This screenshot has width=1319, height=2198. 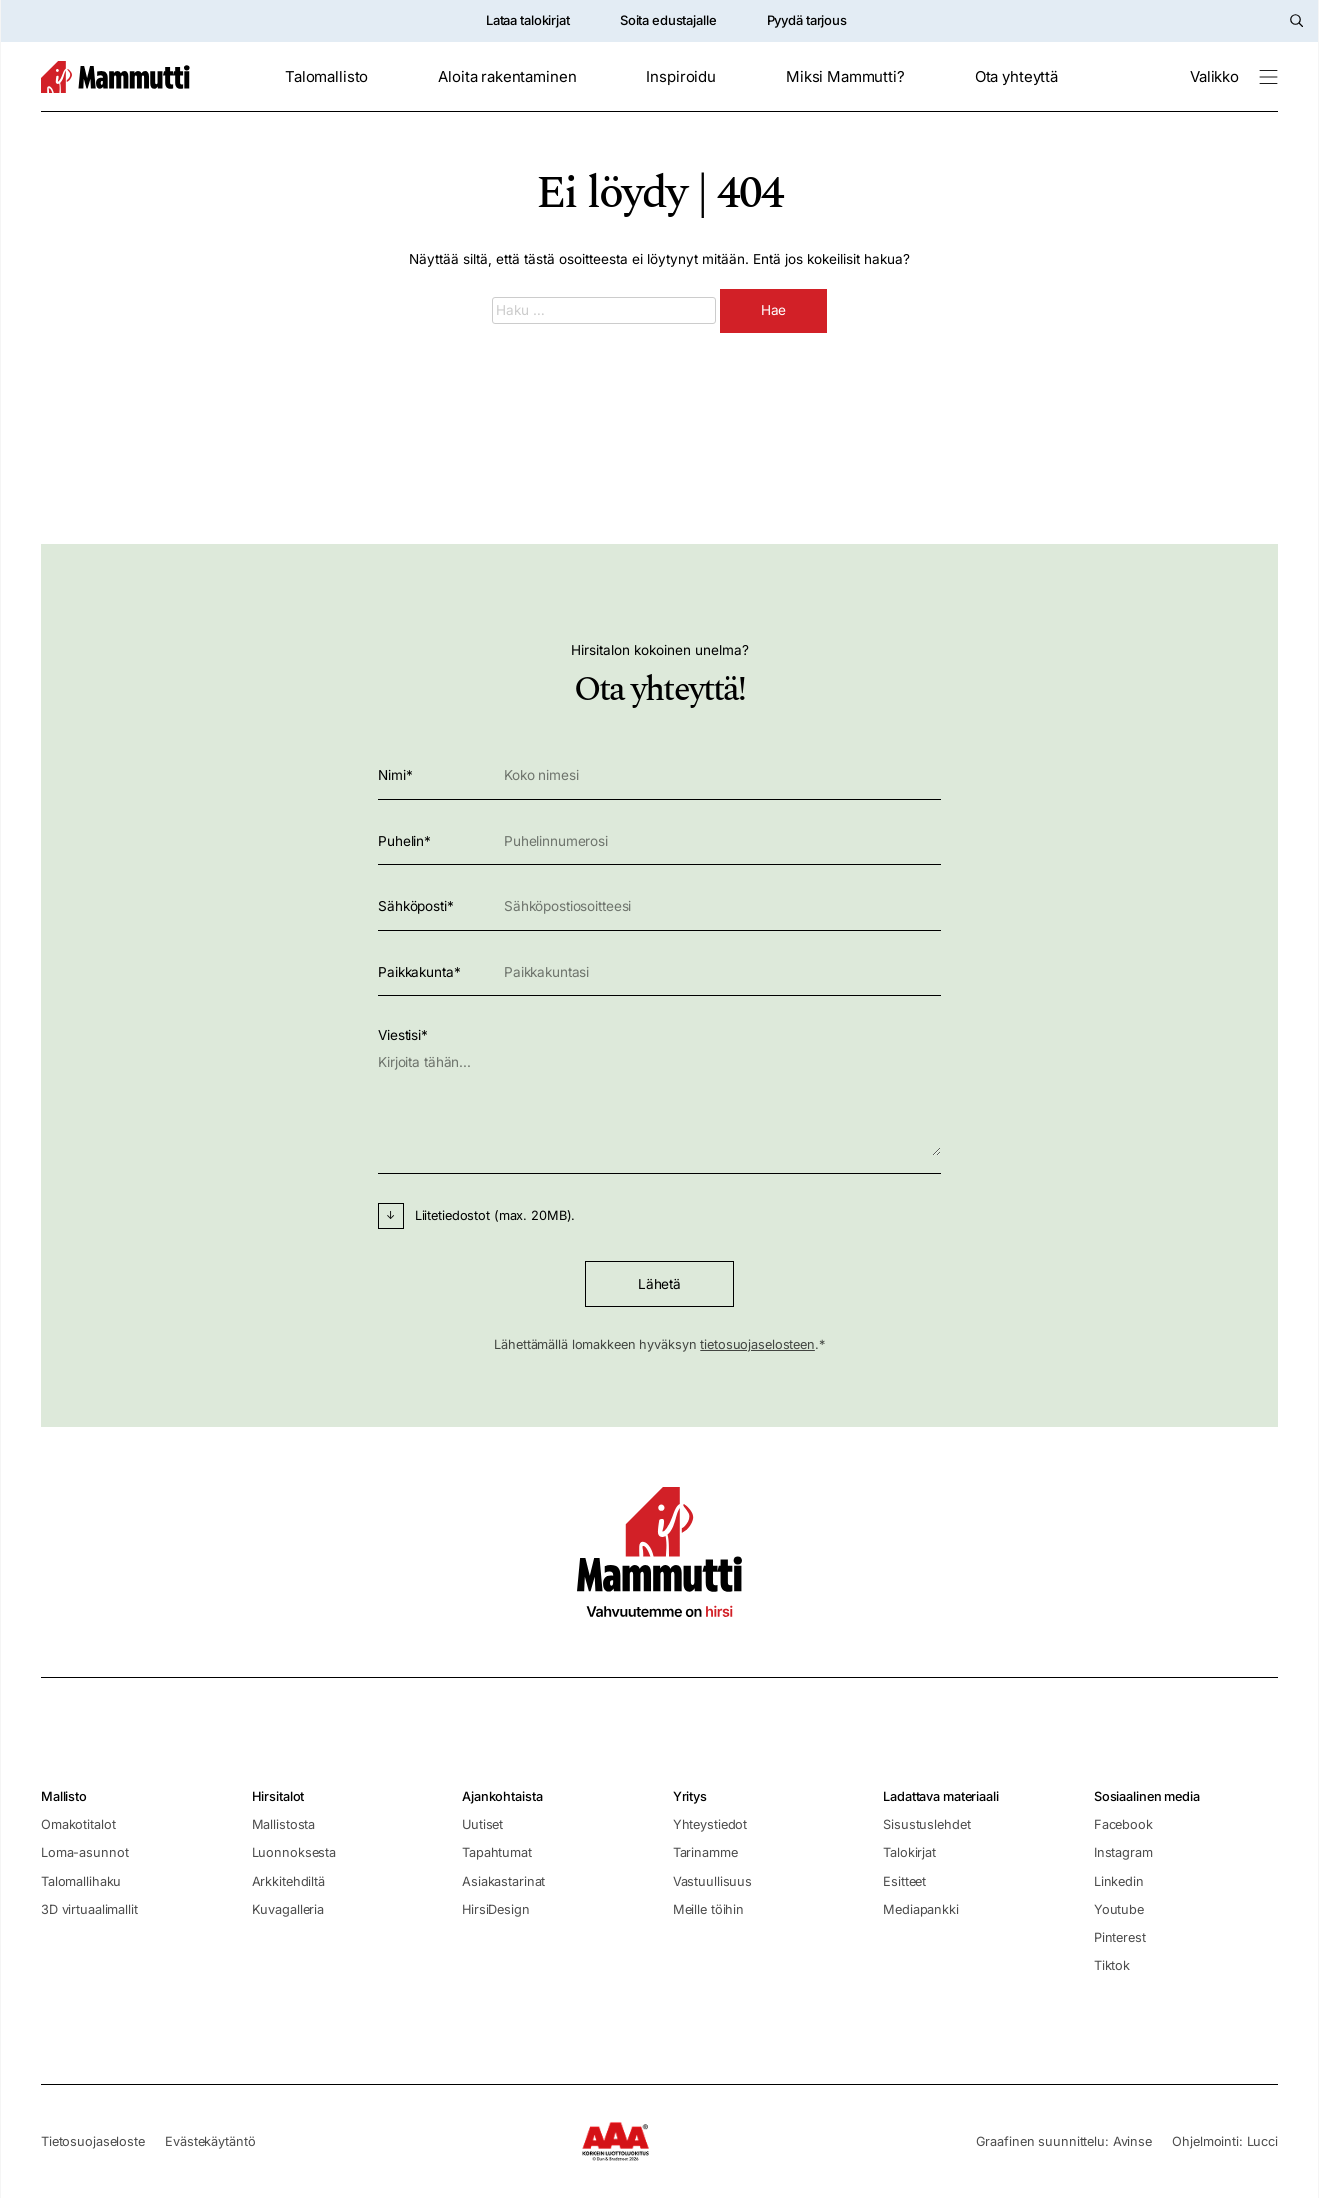 I want to click on Facebook, so click(x=1123, y=1824).